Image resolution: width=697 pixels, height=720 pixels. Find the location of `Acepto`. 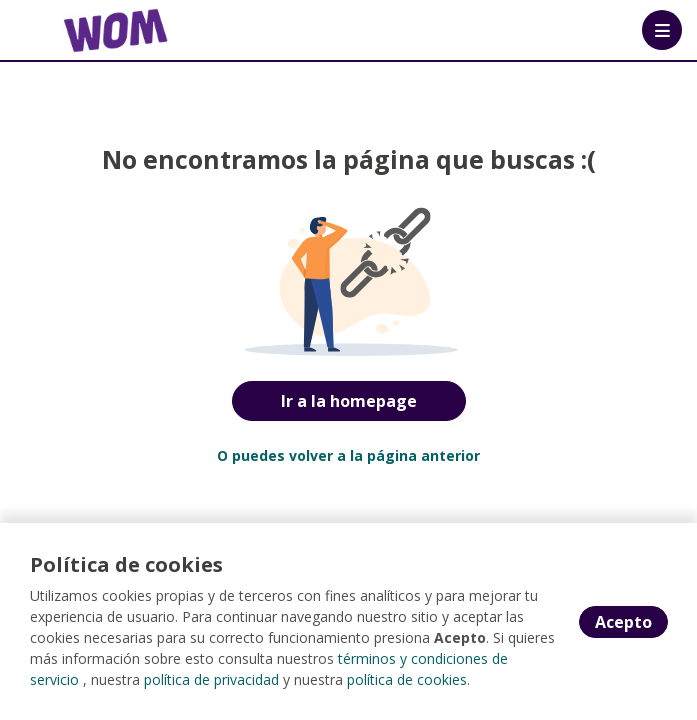

Acepto is located at coordinates (623, 622).